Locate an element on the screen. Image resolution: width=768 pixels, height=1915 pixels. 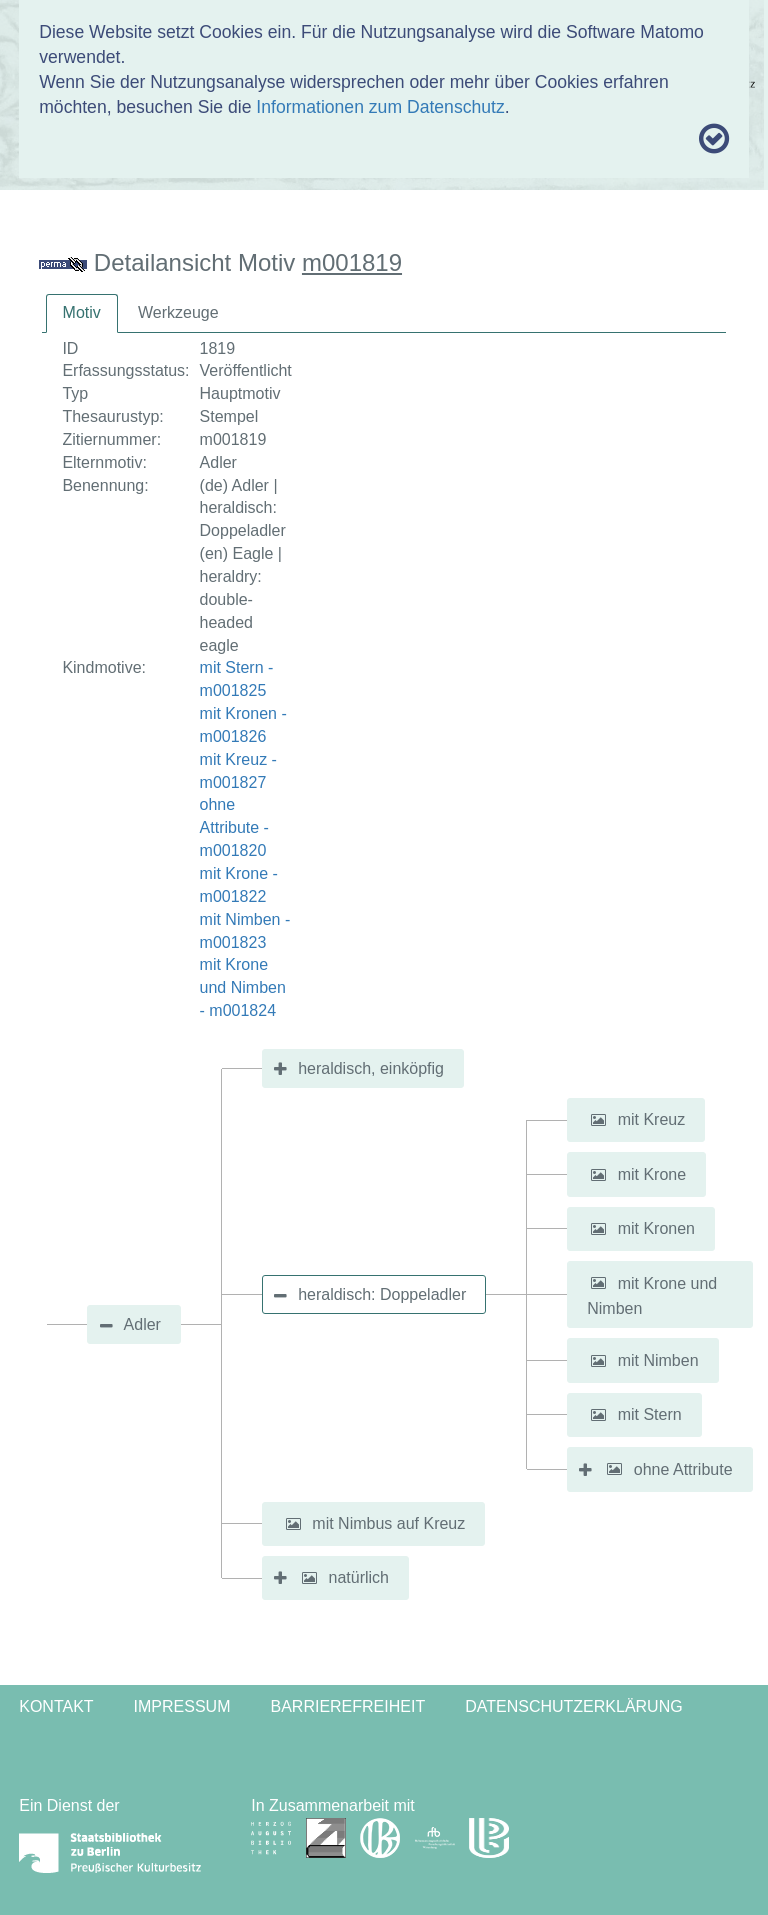
mit Nimben is located at coordinates (658, 1360).